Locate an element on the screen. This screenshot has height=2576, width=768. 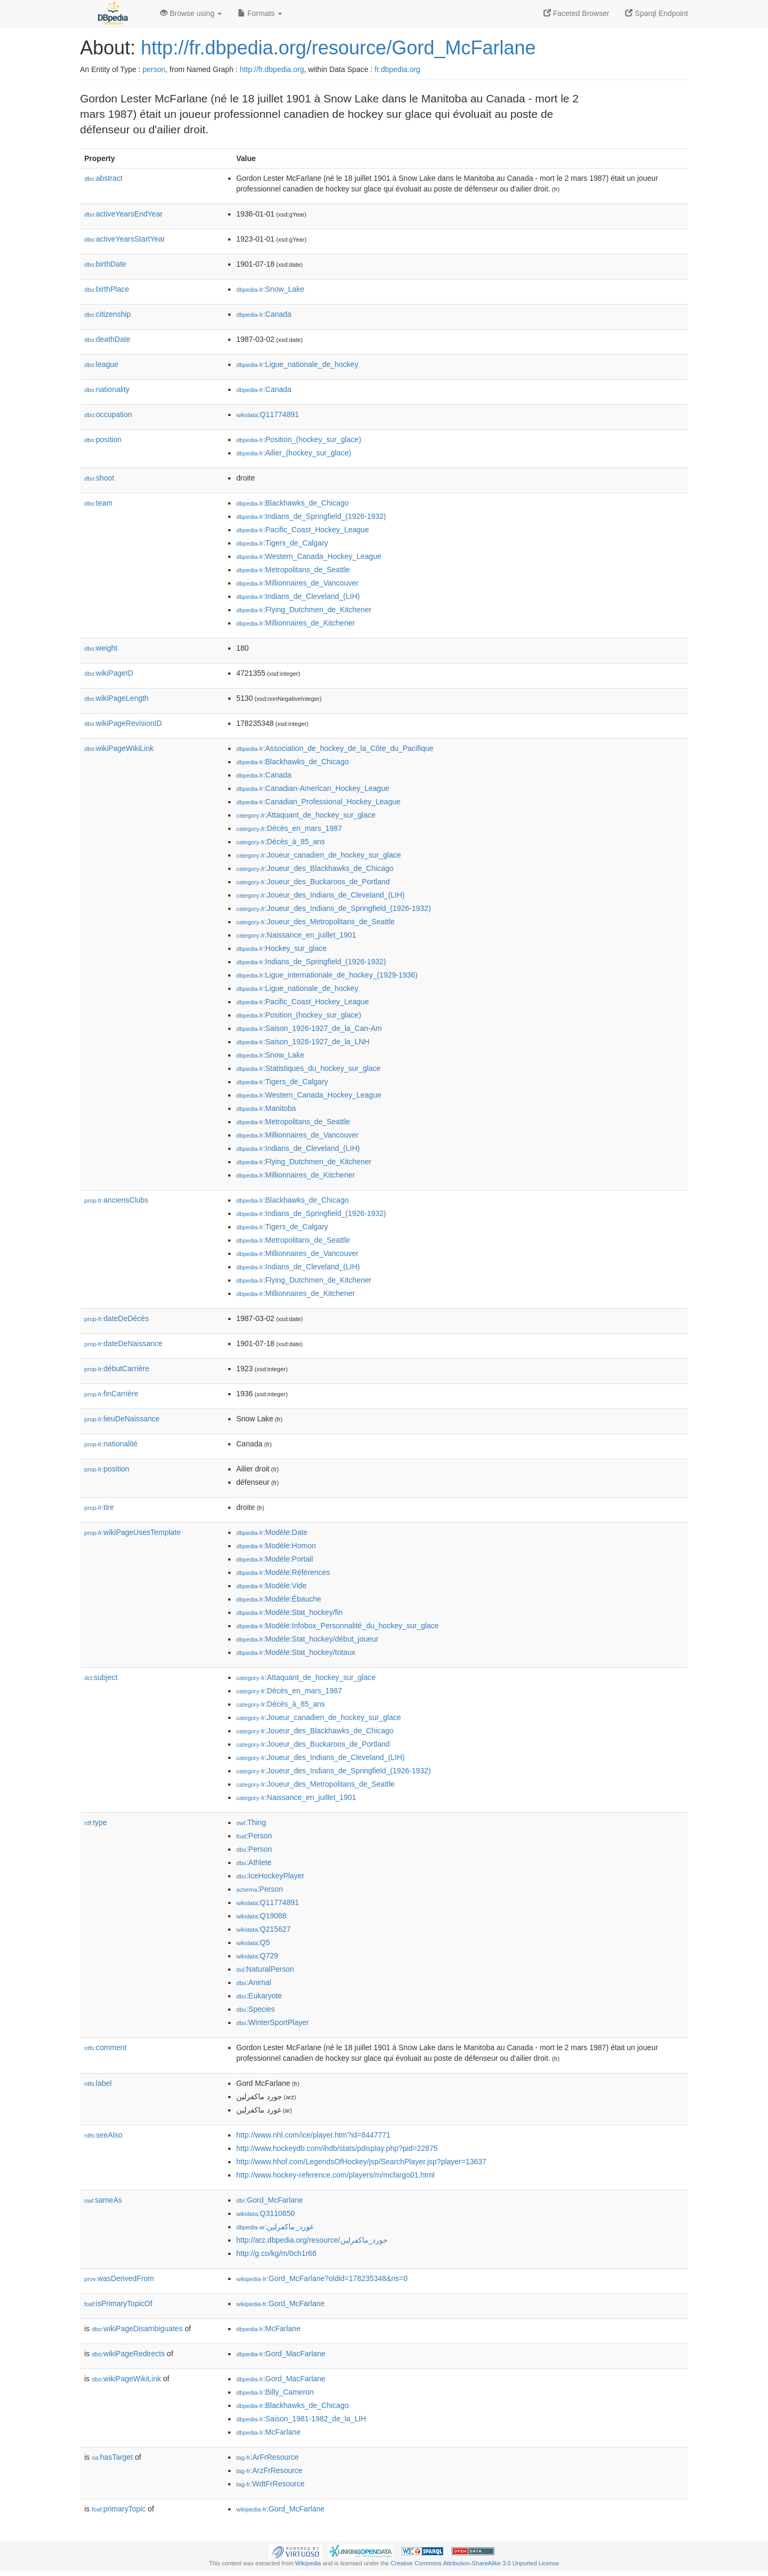
:Millionnaires_de_Vancouver is located at coordinates (297, 583).